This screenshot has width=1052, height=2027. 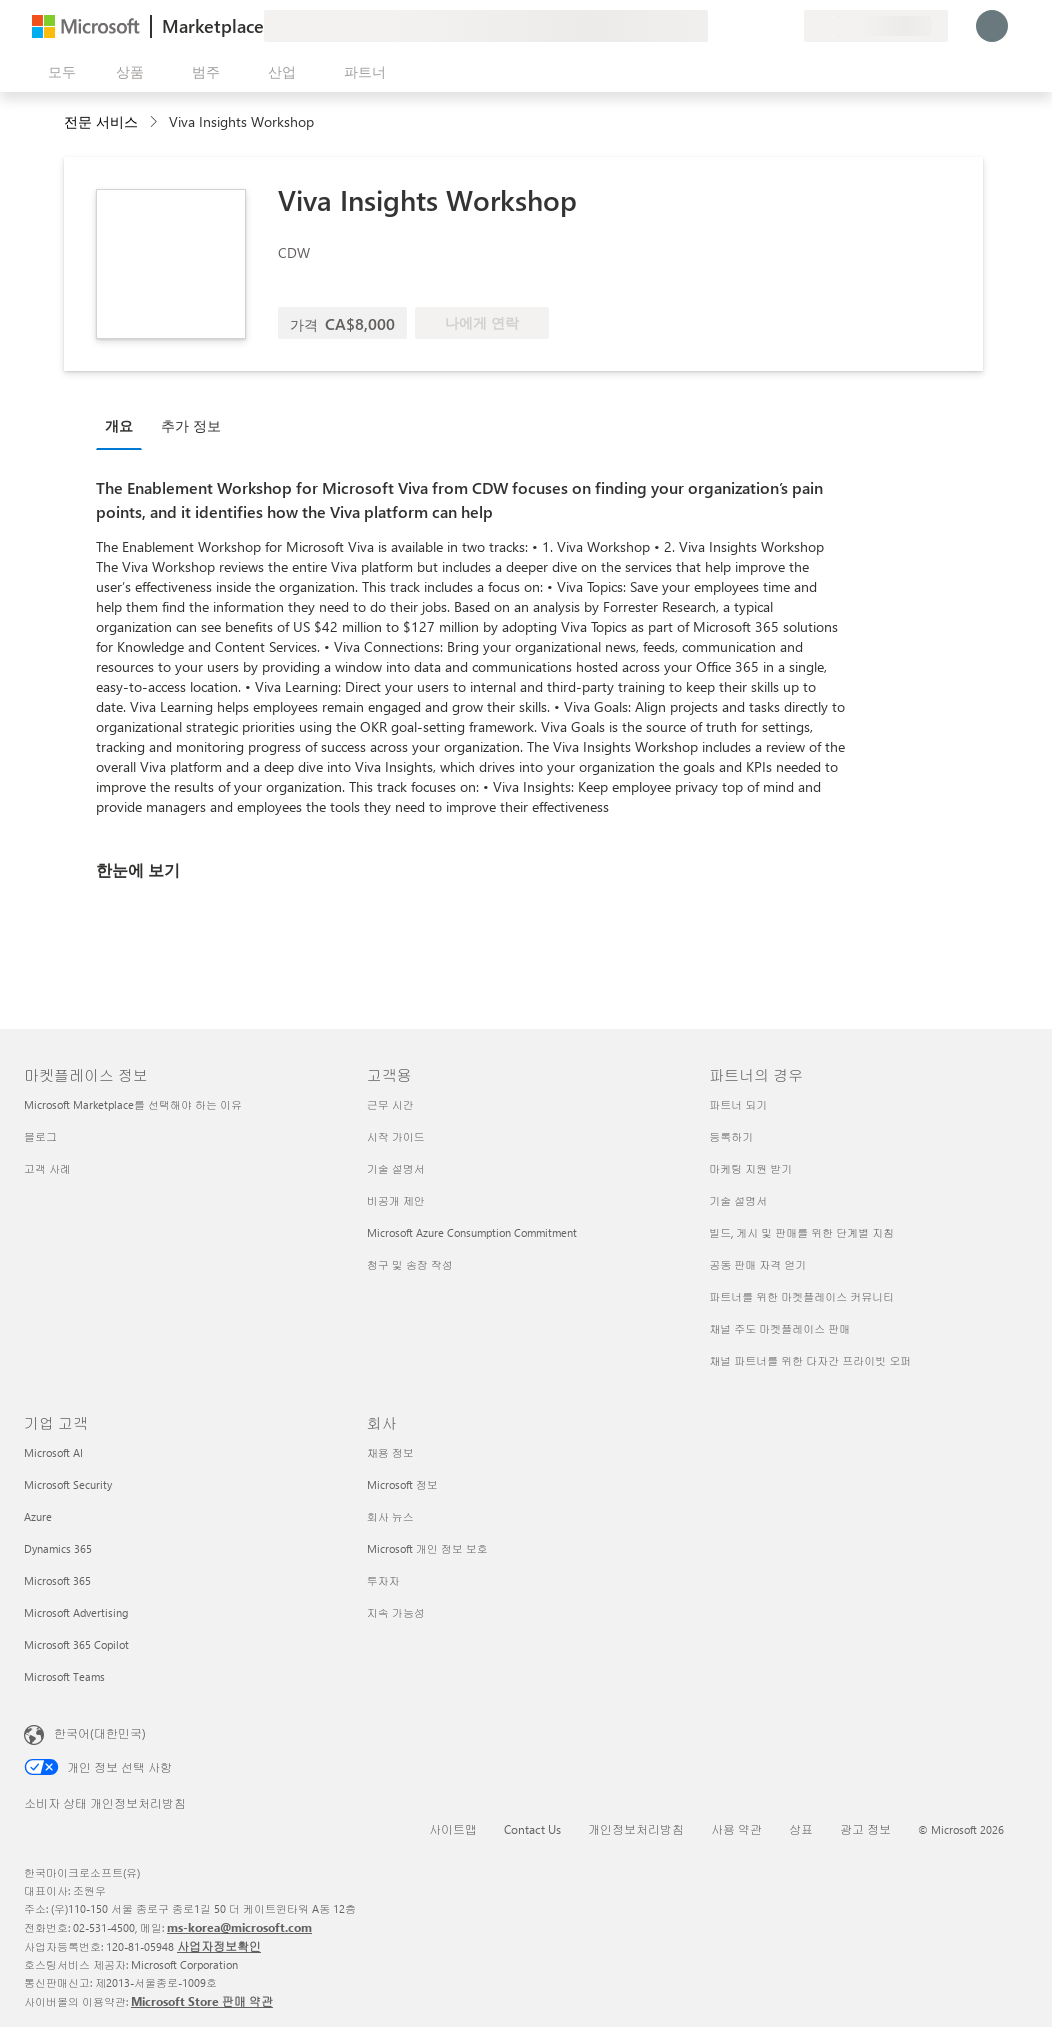 I want to click on 추가 정보, so click(x=191, y=425).